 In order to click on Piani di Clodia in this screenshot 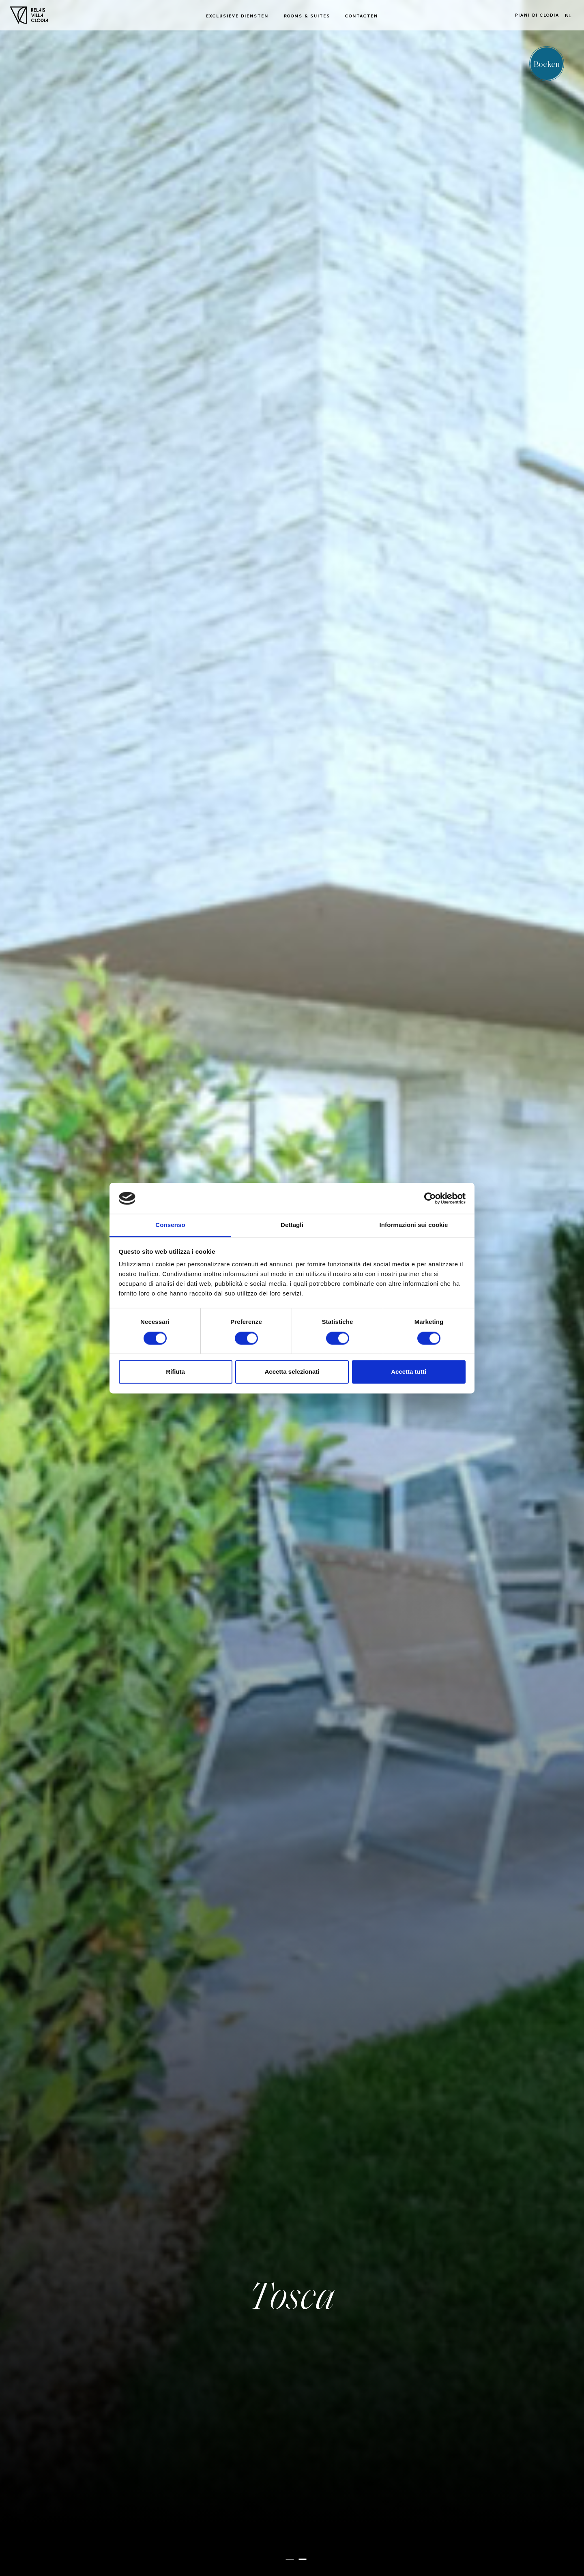, I will do `click(537, 15)`.